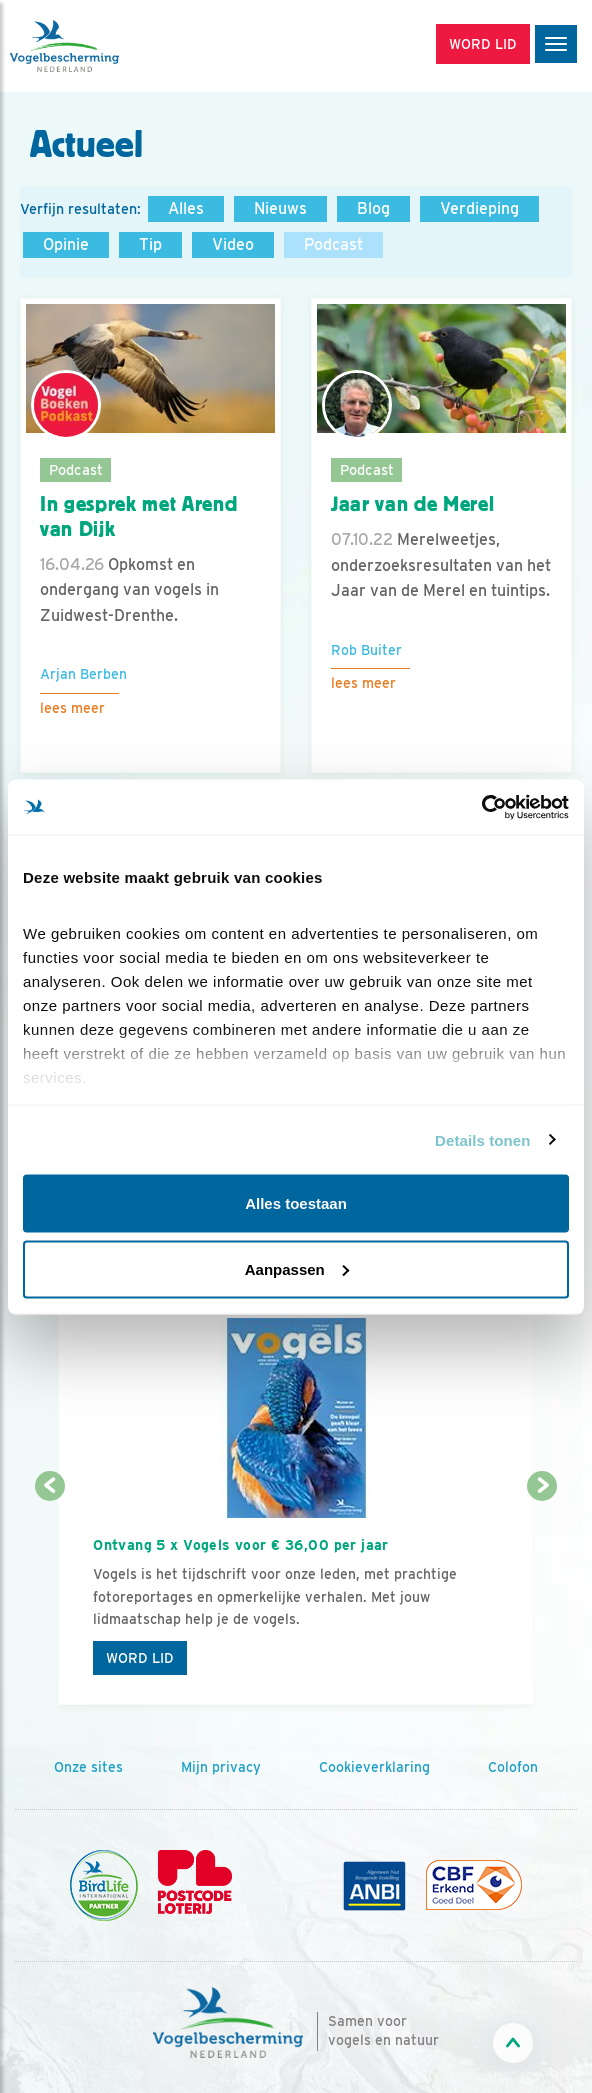  I want to click on Colofon, so click(513, 1767).